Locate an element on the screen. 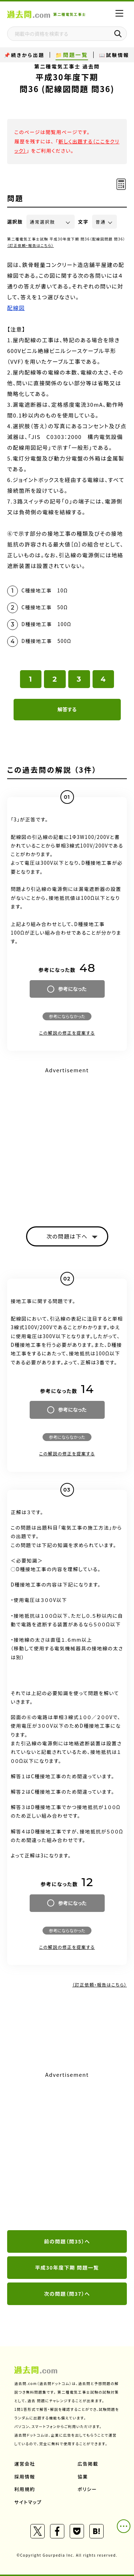 This screenshot has height=2576, width=134. 広告掲載 is located at coordinates (88, 2463).